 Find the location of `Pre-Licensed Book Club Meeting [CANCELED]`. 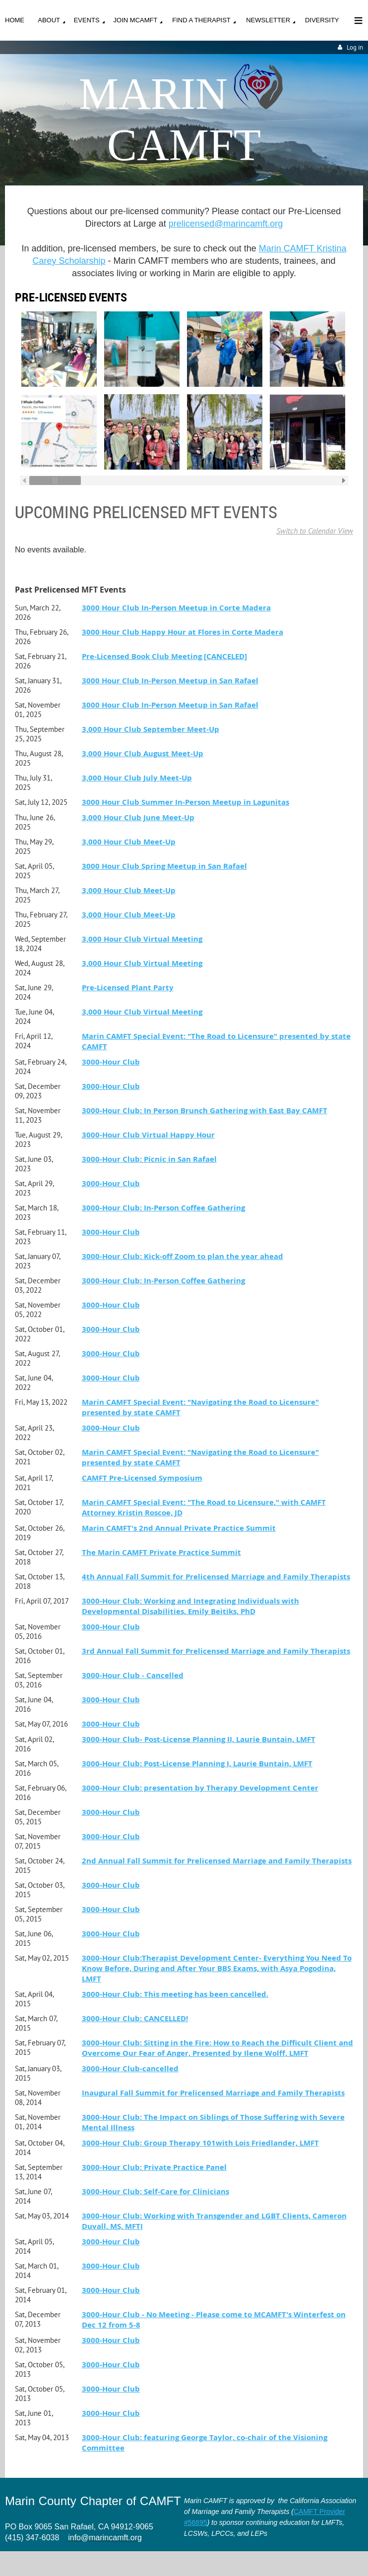

Pre-Licensed Book Club Meeting [CANCELED] is located at coordinates (164, 656).